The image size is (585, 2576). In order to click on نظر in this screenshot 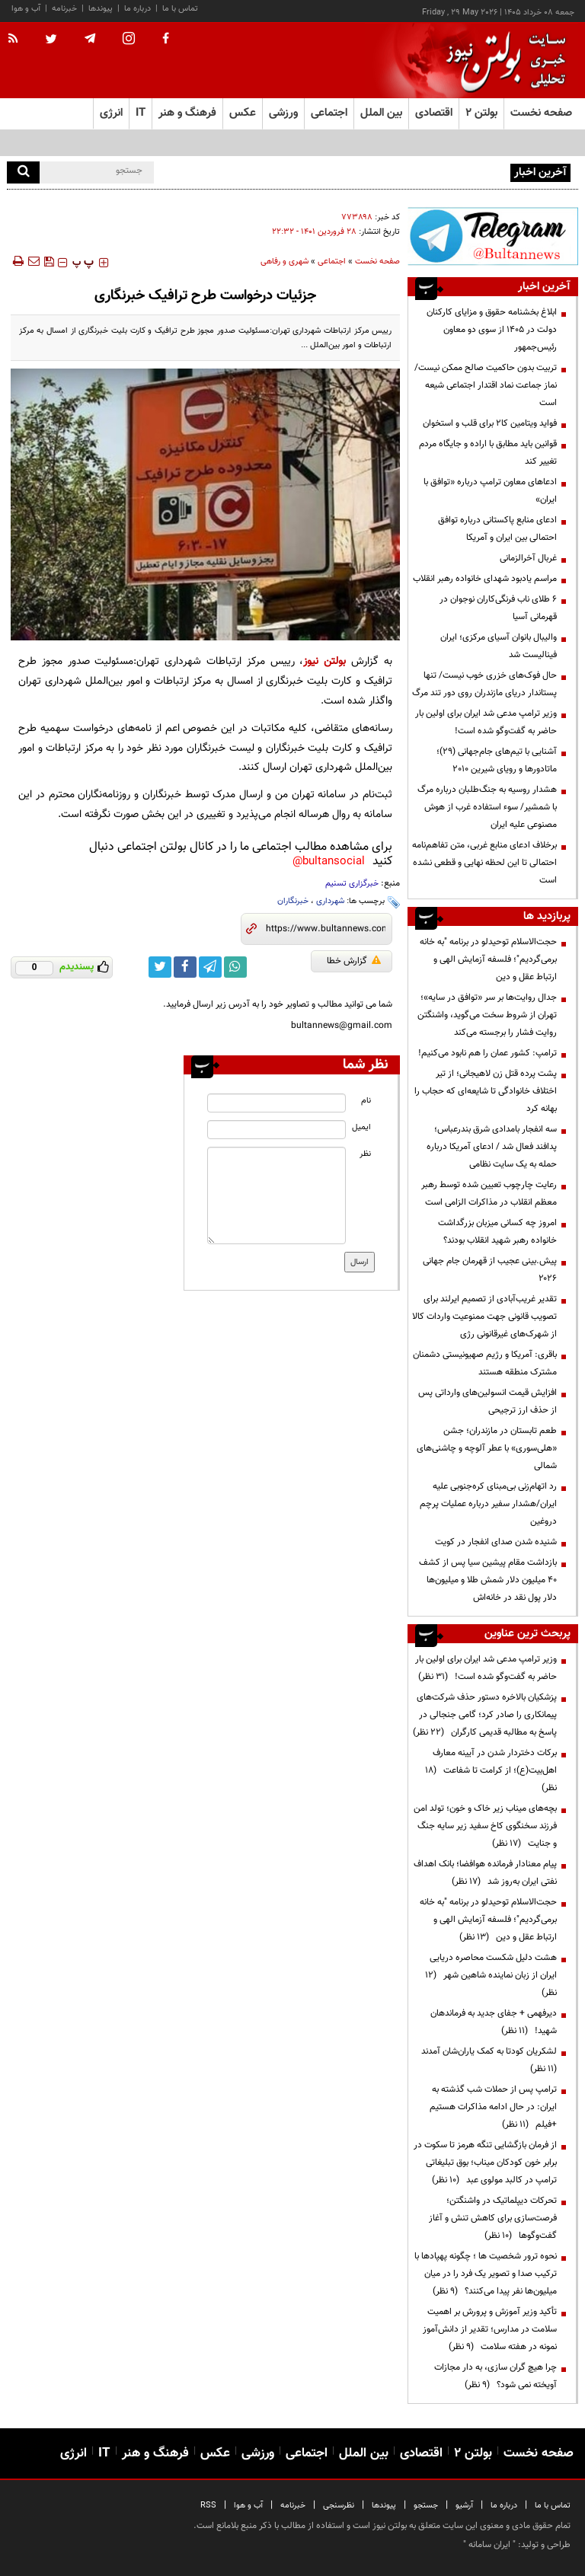, I will do `click(365, 1154)`.